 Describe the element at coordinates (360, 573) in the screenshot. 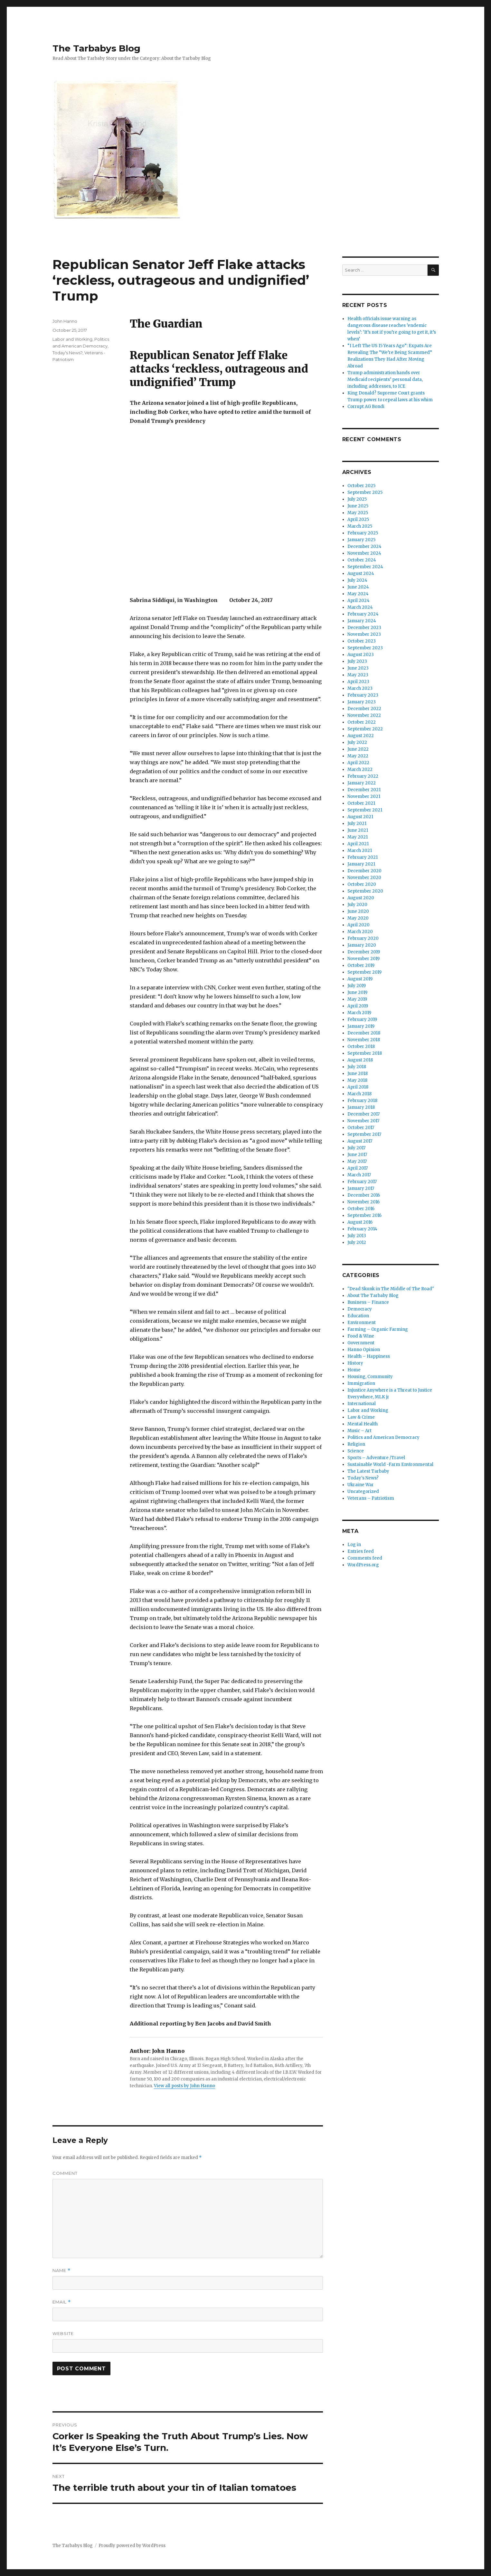

I see `August 2024` at that location.